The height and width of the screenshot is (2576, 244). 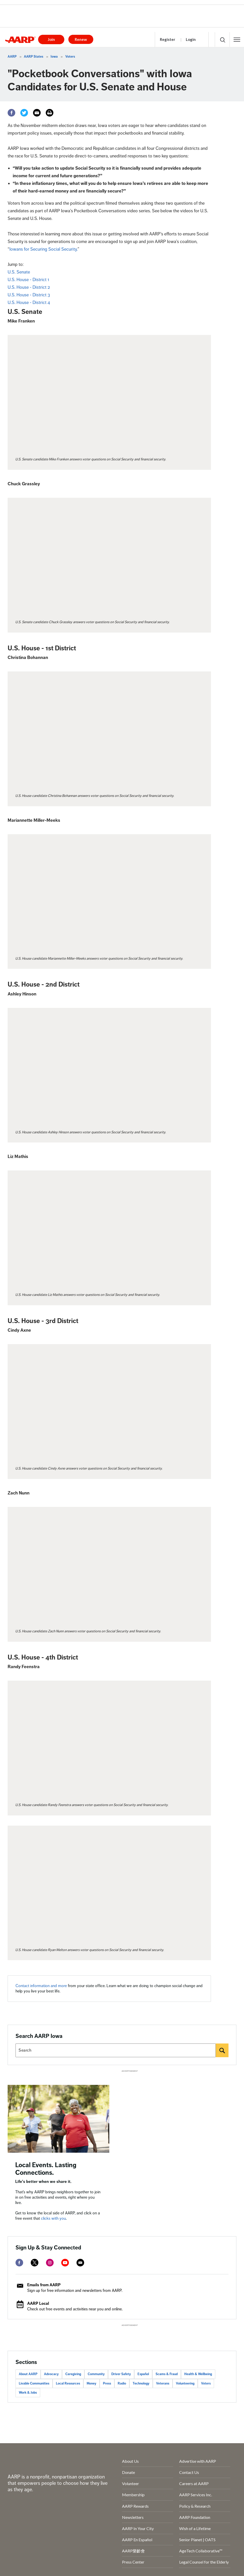 What do you see at coordinates (70, 57) in the screenshot?
I see `Voters` at bounding box center [70, 57].